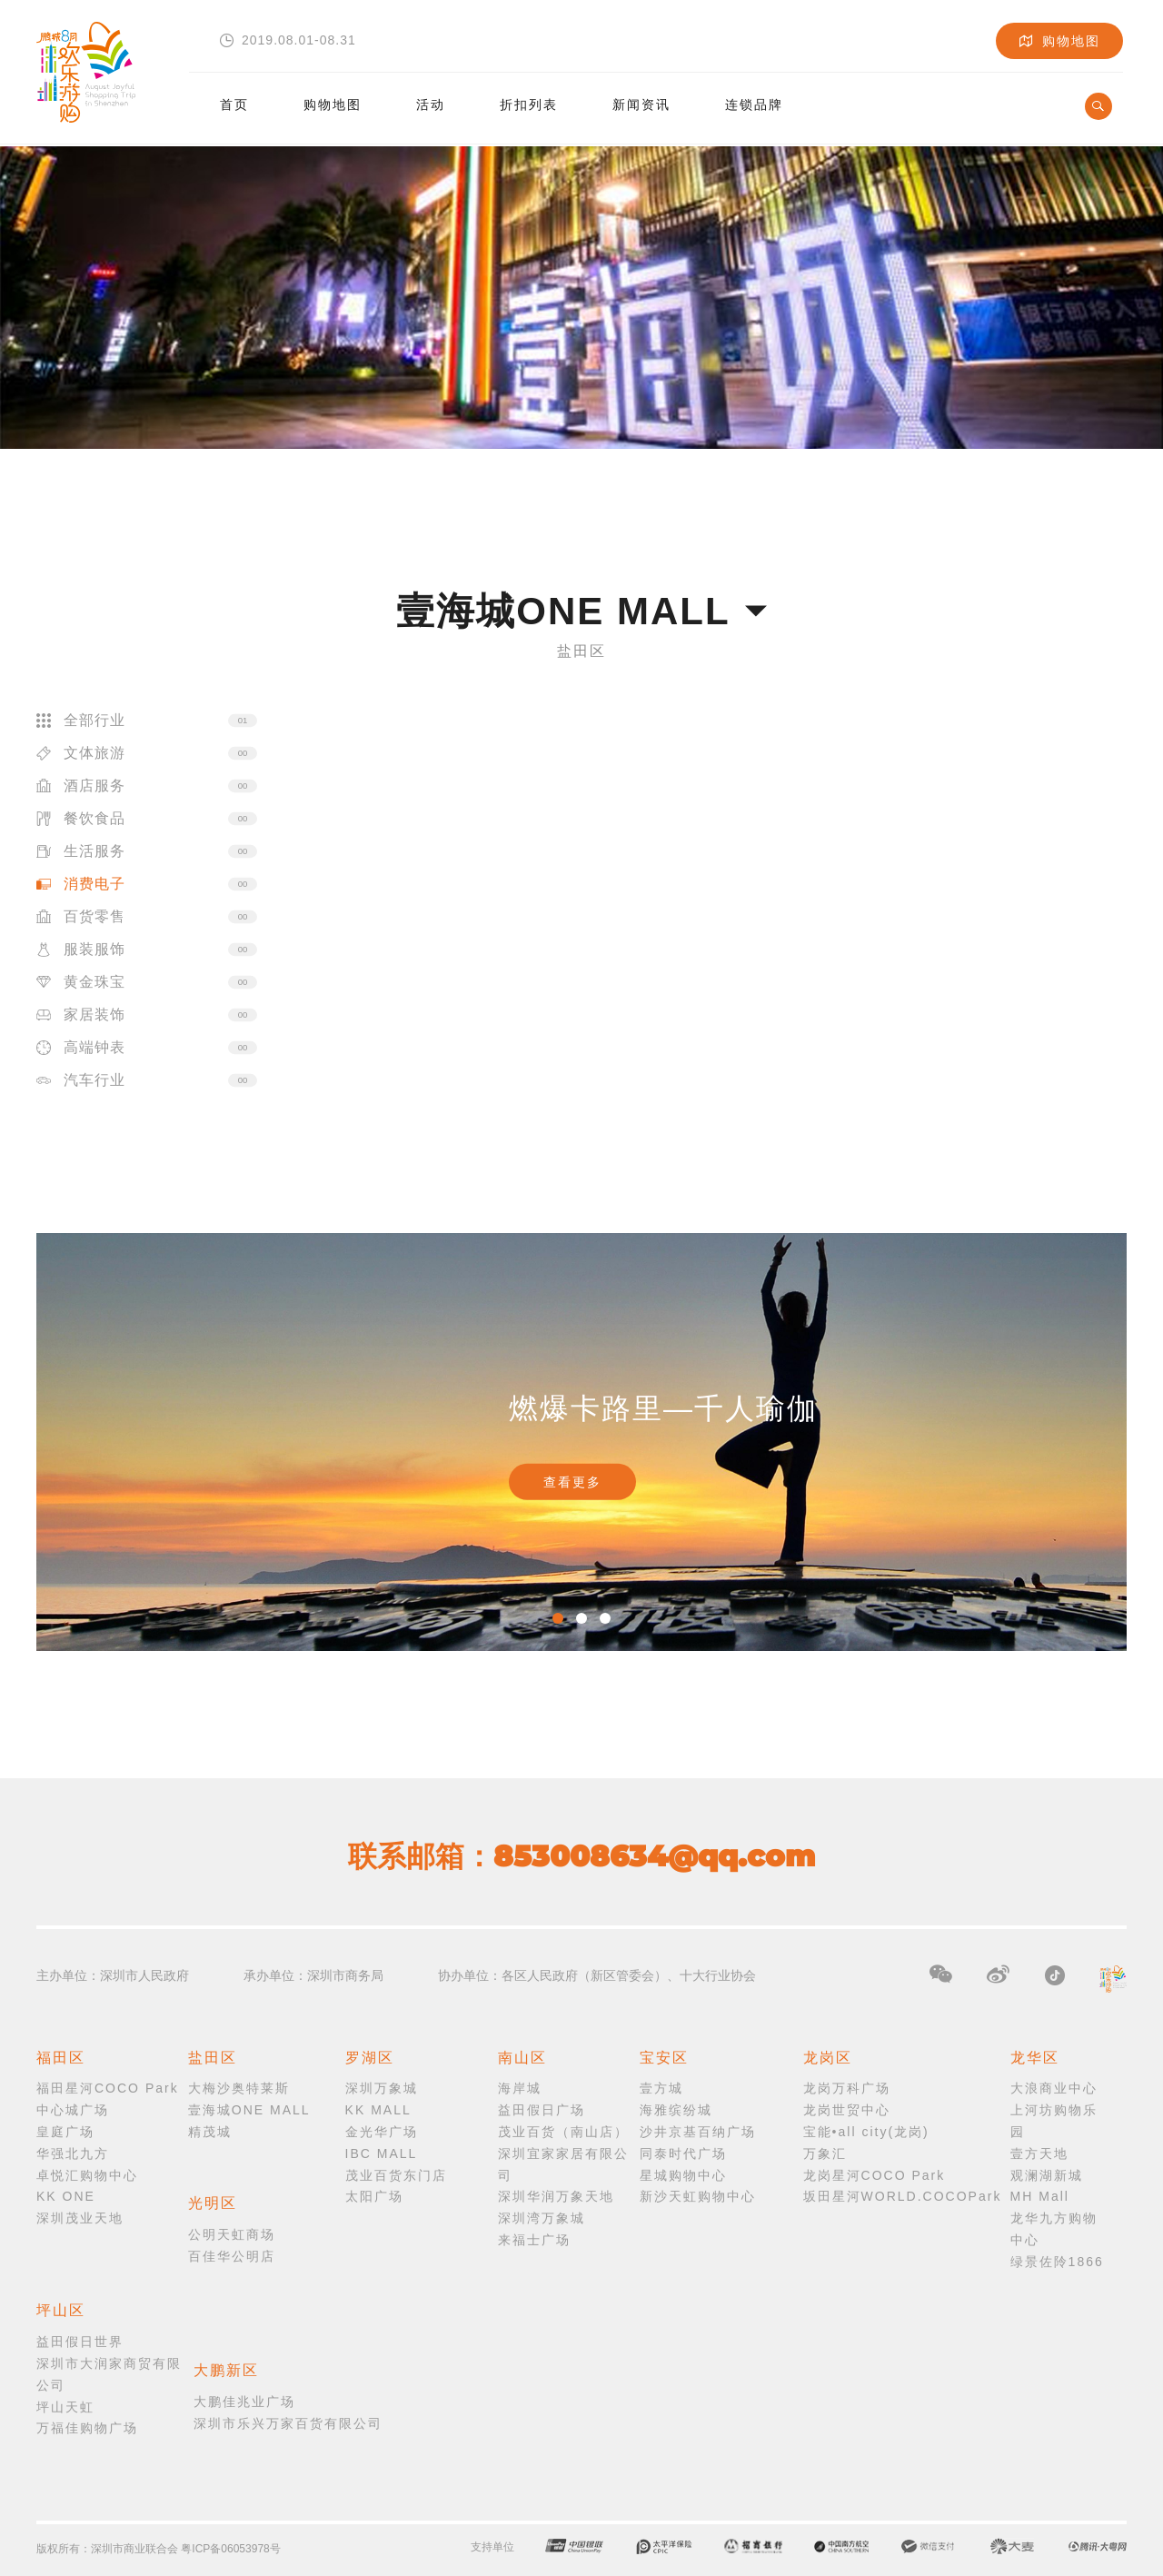 This screenshot has height=2576, width=1163. What do you see at coordinates (581, 1618) in the screenshot?
I see `2 [button]` at bounding box center [581, 1618].